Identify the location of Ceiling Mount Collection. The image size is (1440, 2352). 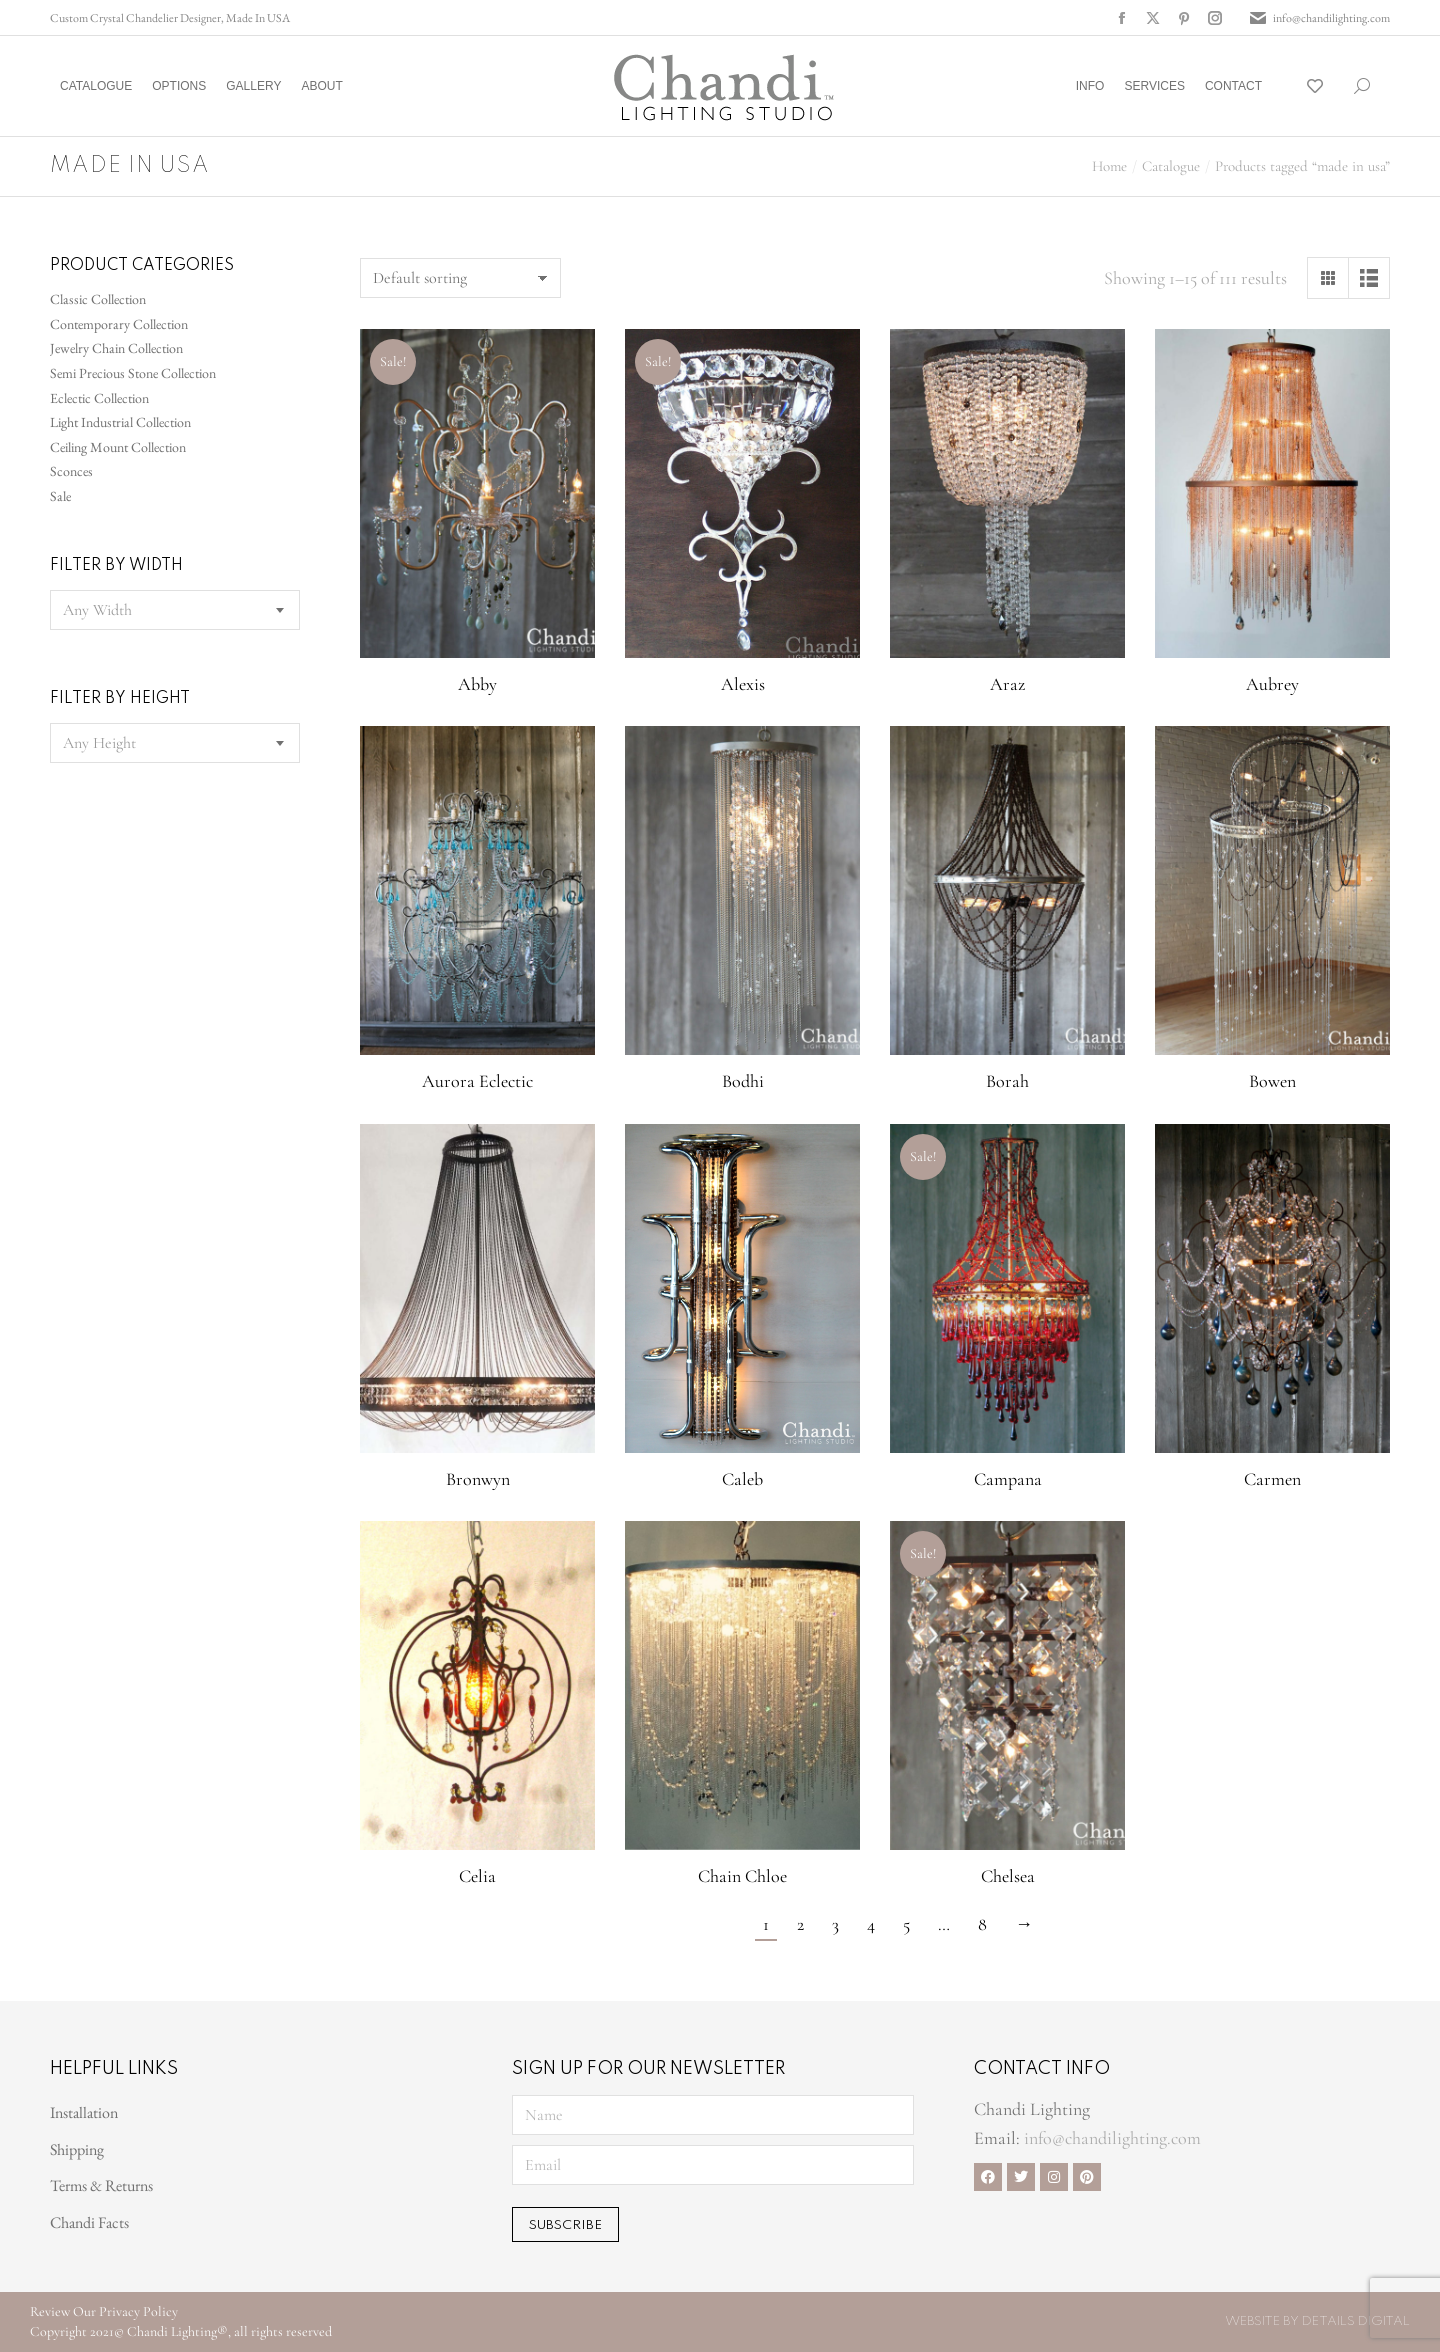
(118, 447).